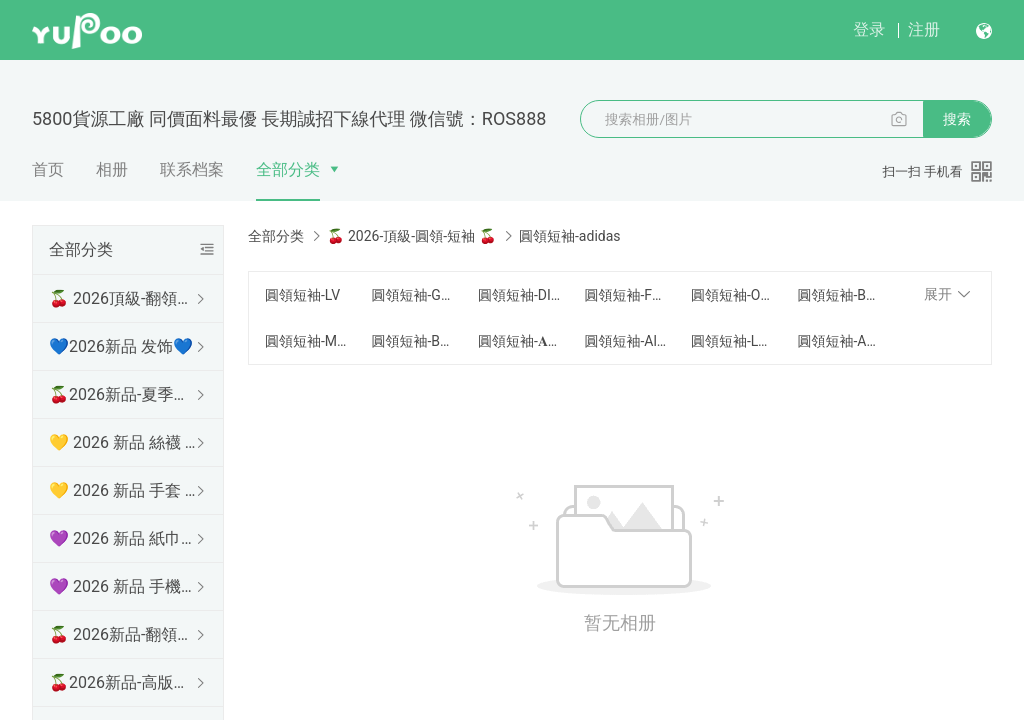 The width and height of the screenshot is (1024, 720). What do you see at coordinates (519, 295) in the screenshot?
I see `圓領短袖-DIOR` at bounding box center [519, 295].